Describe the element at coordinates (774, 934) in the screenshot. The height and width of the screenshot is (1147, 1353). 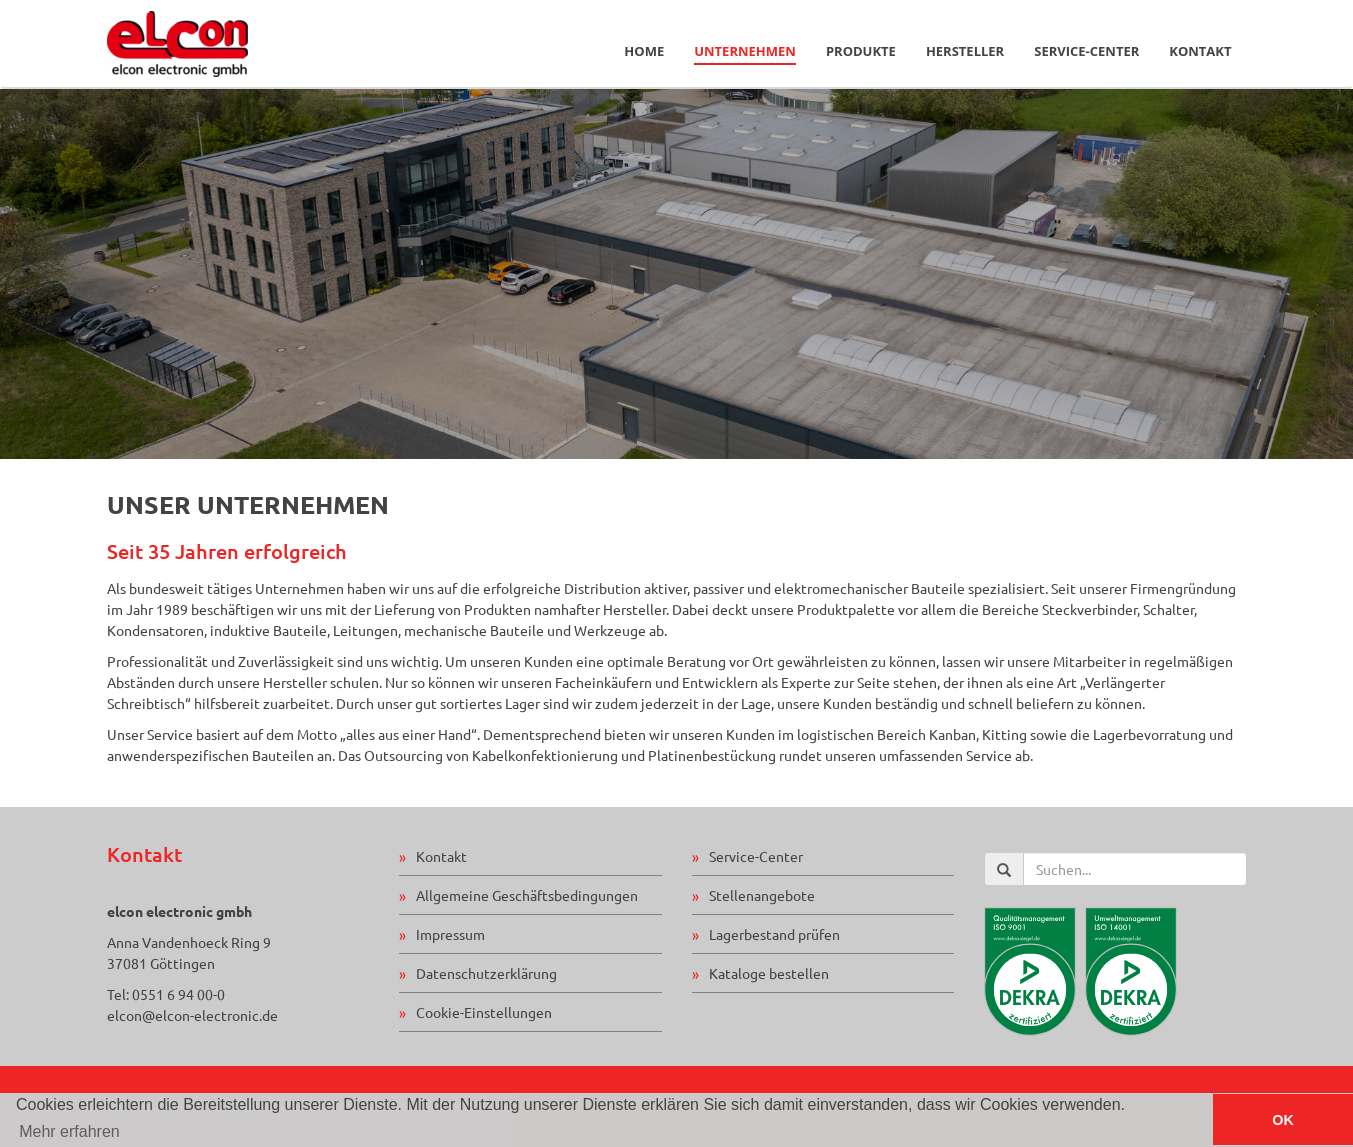
I see `Lagerbestand prüfen` at that location.